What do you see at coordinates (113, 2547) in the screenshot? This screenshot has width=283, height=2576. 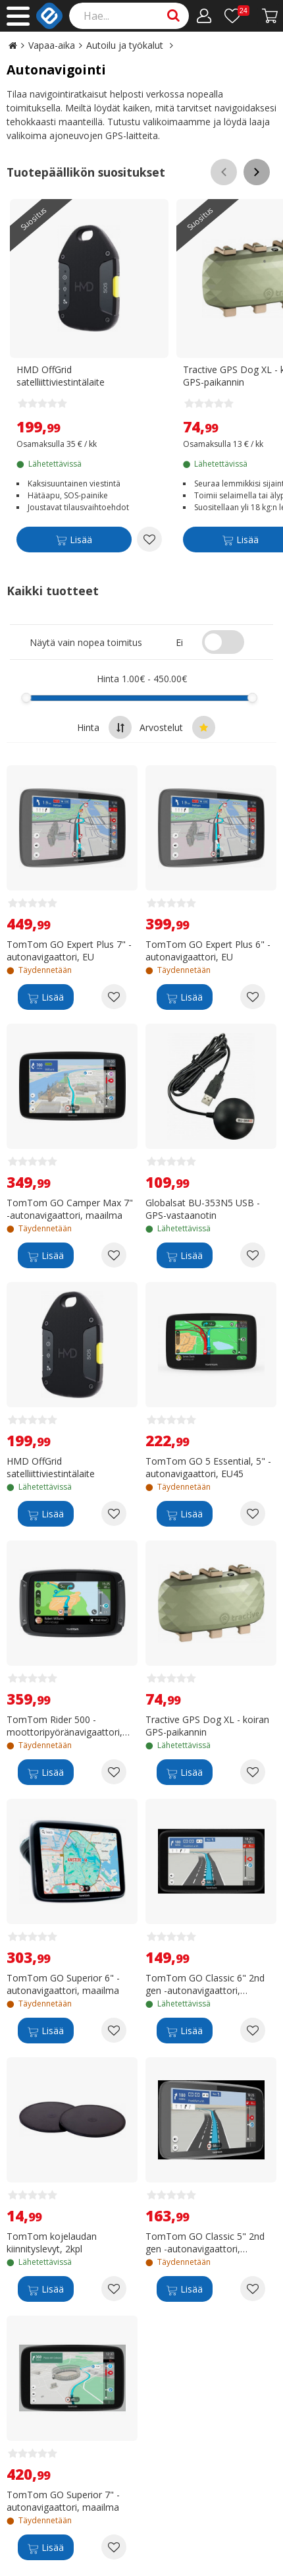 I see `[Add to wishlist TomTom GO Superior 7" -autonavigaattori, maailma]` at bounding box center [113, 2547].